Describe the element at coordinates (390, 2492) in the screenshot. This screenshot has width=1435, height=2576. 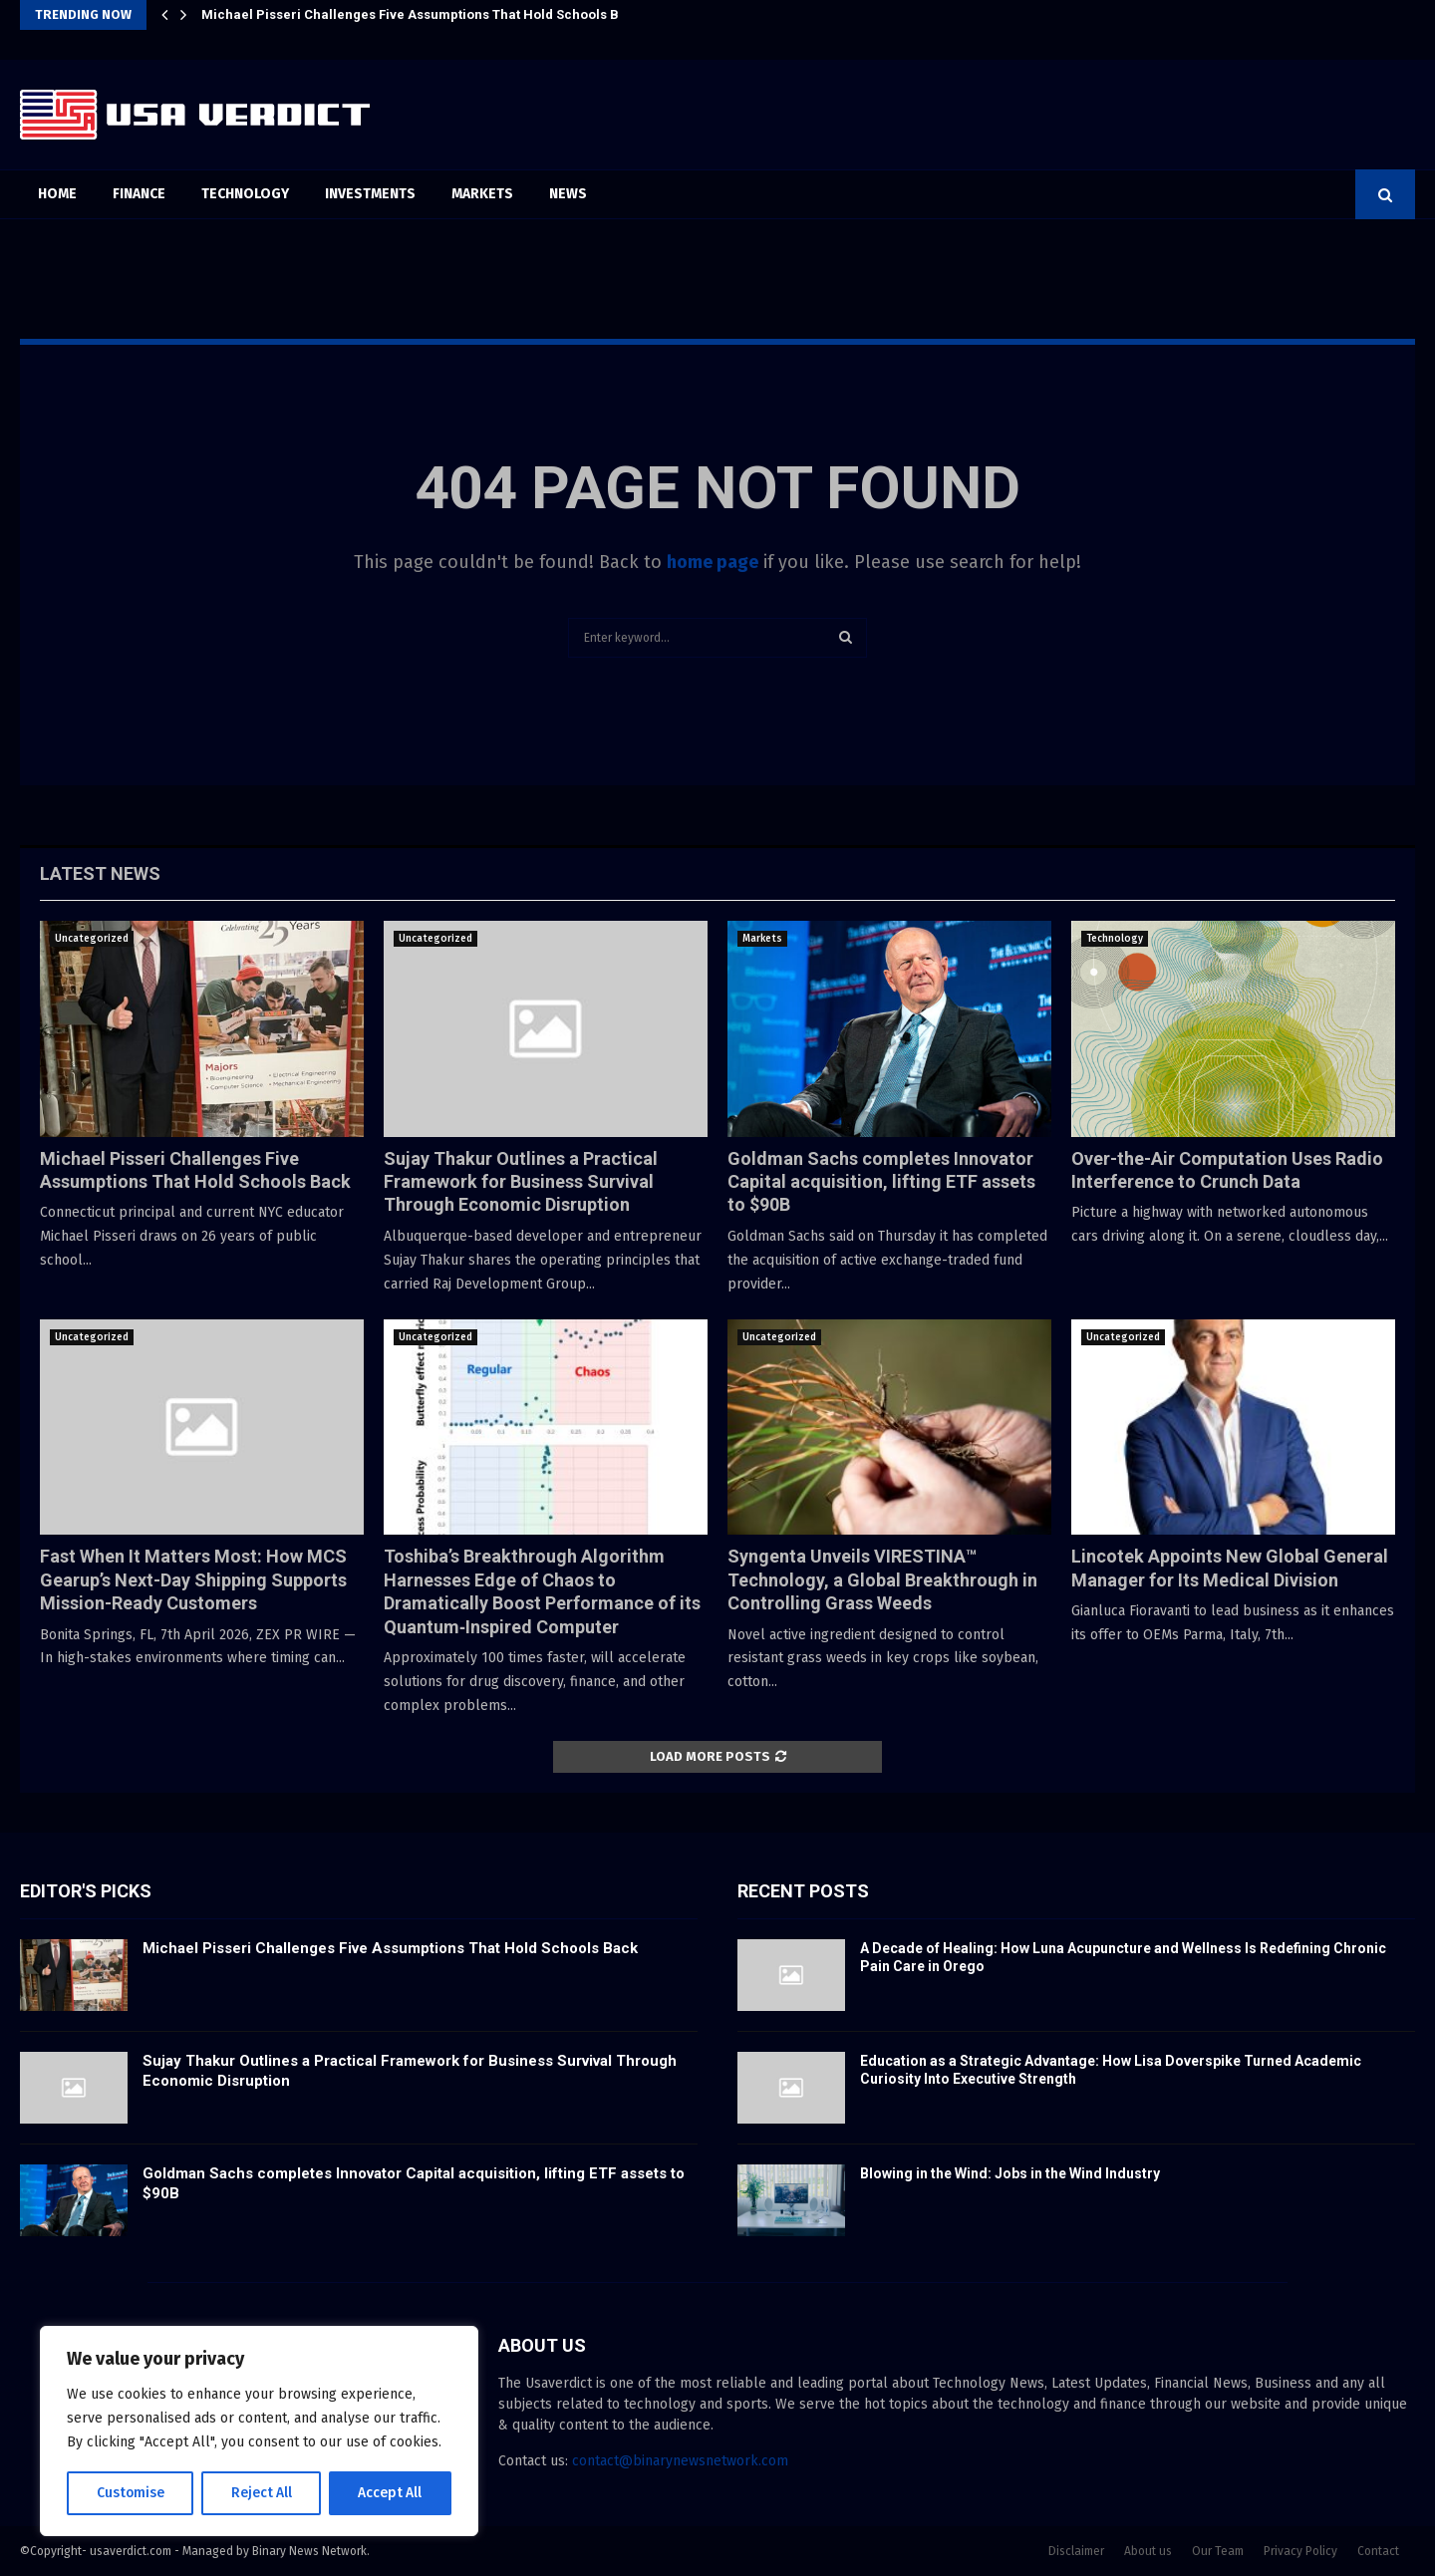
I see `Accept All` at that location.